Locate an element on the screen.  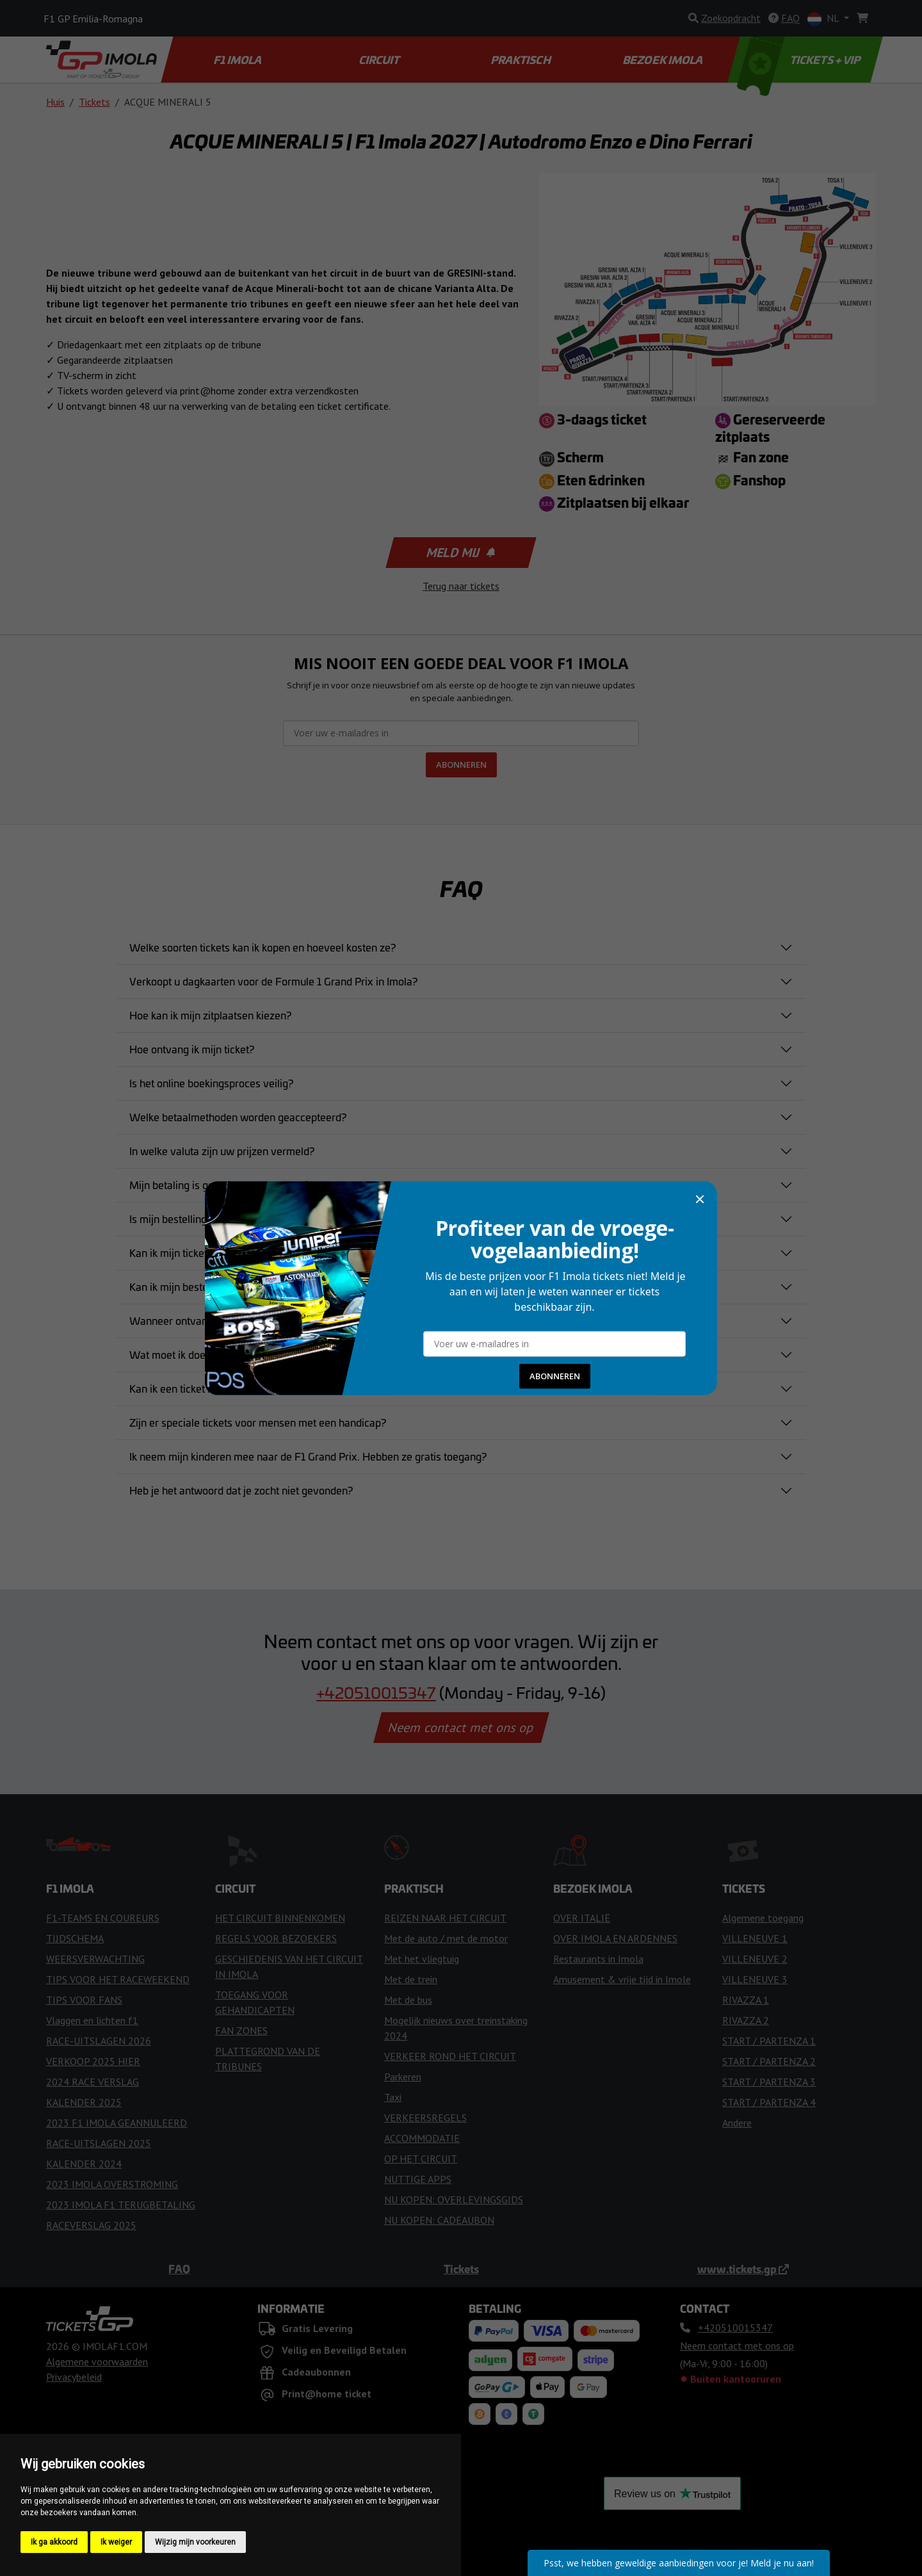
HET CIRCUIT BINNENKOMEN is located at coordinates (280, 1917).